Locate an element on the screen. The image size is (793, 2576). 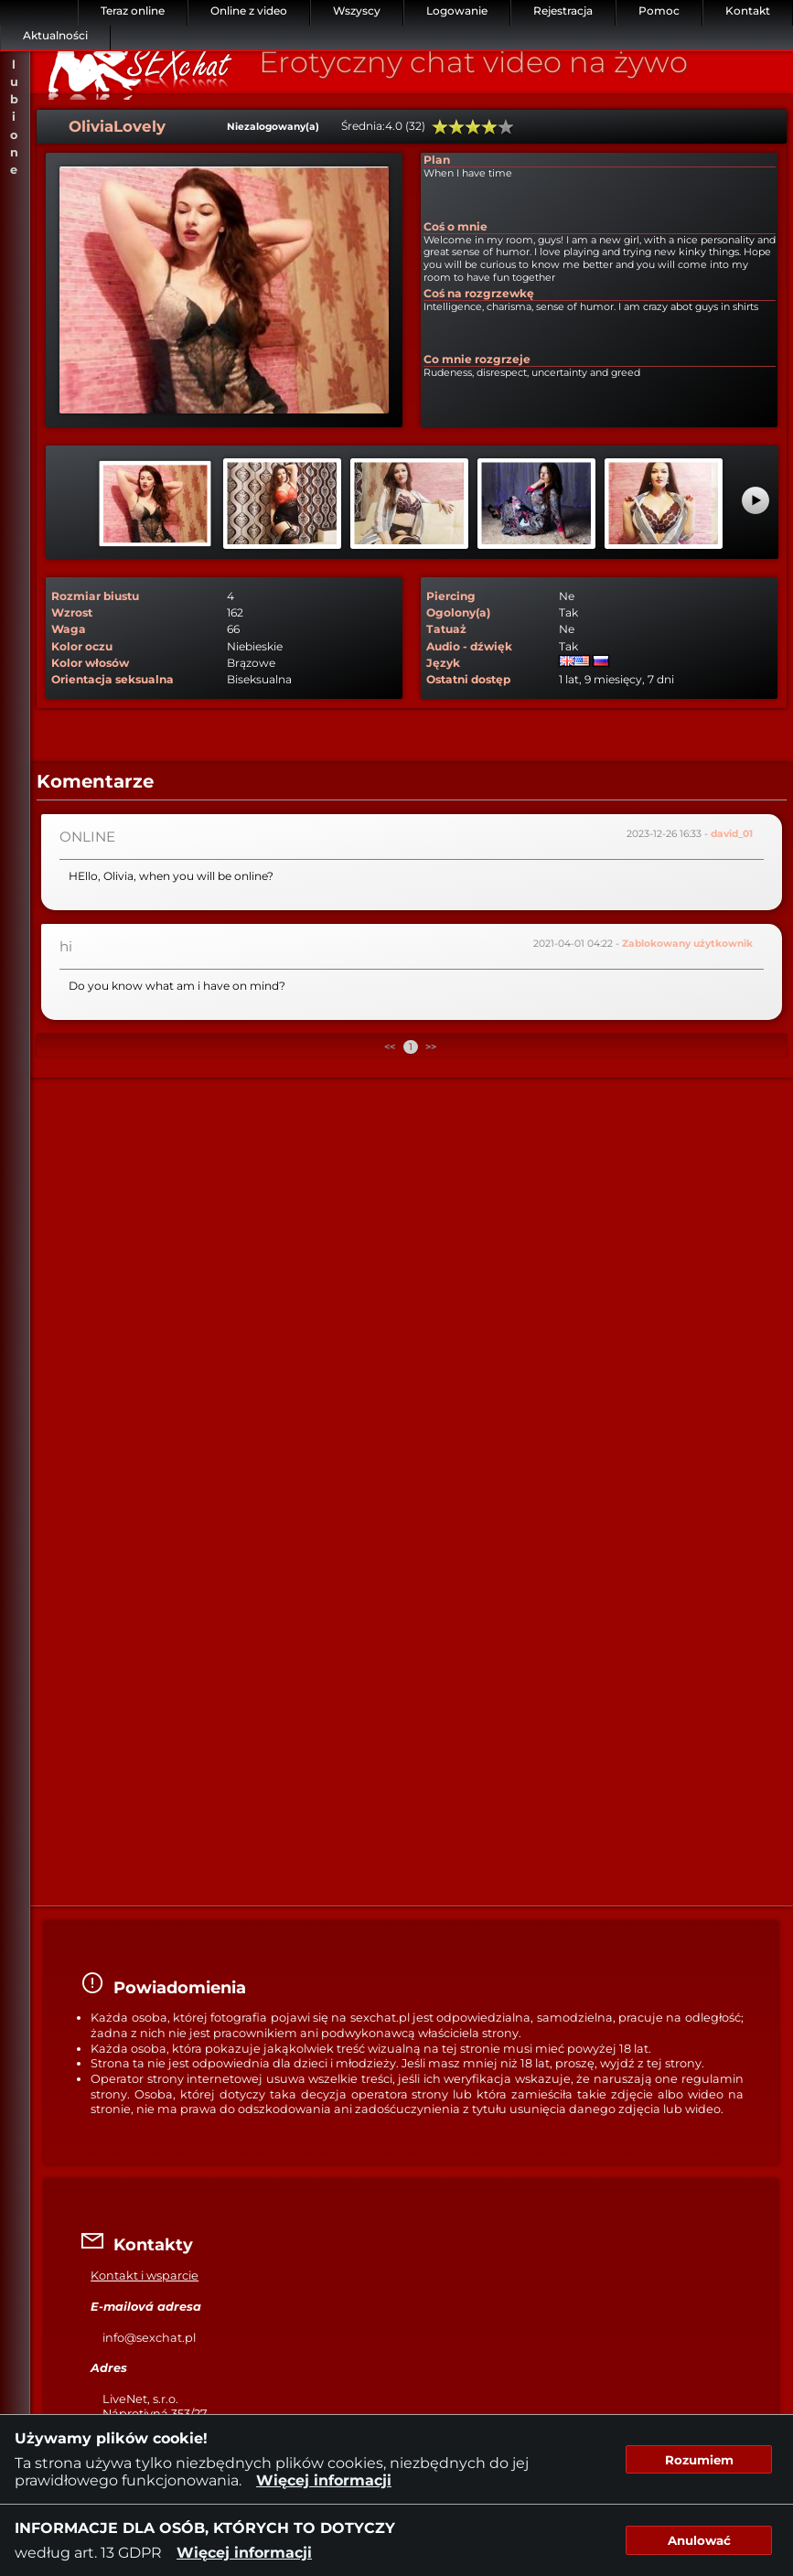
Orientacja seksualna is located at coordinates (112, 679).